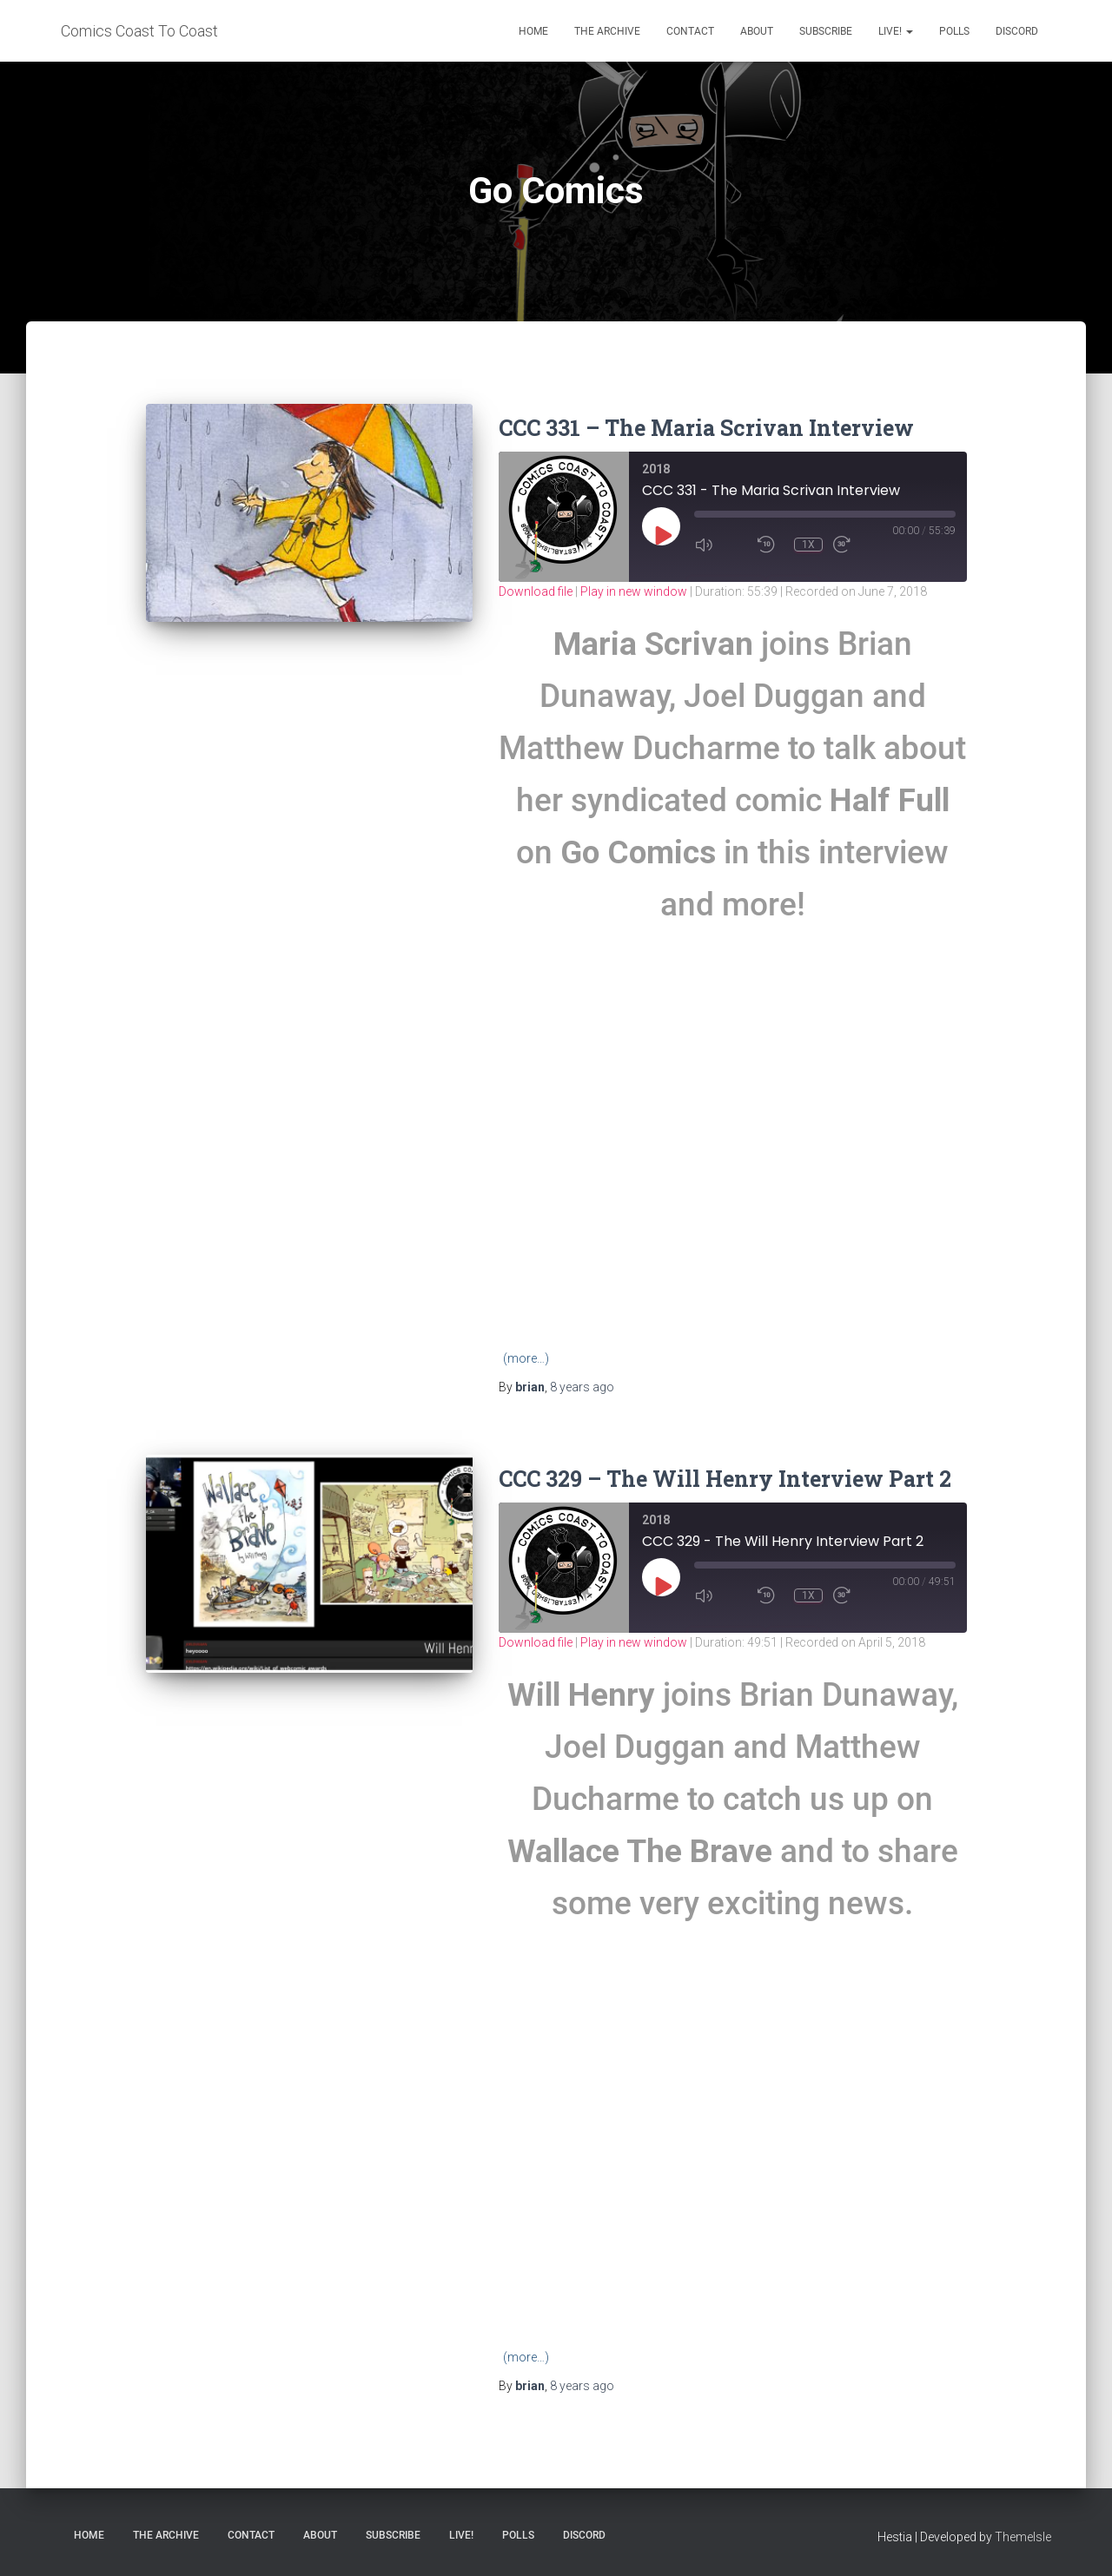 The image size is (1112, 2576). What do you see at coordinates (706, 427) in the screenshot?
I see `CCC 331 – The Maria Scrivan Interview` at bounding box center [706, 427].